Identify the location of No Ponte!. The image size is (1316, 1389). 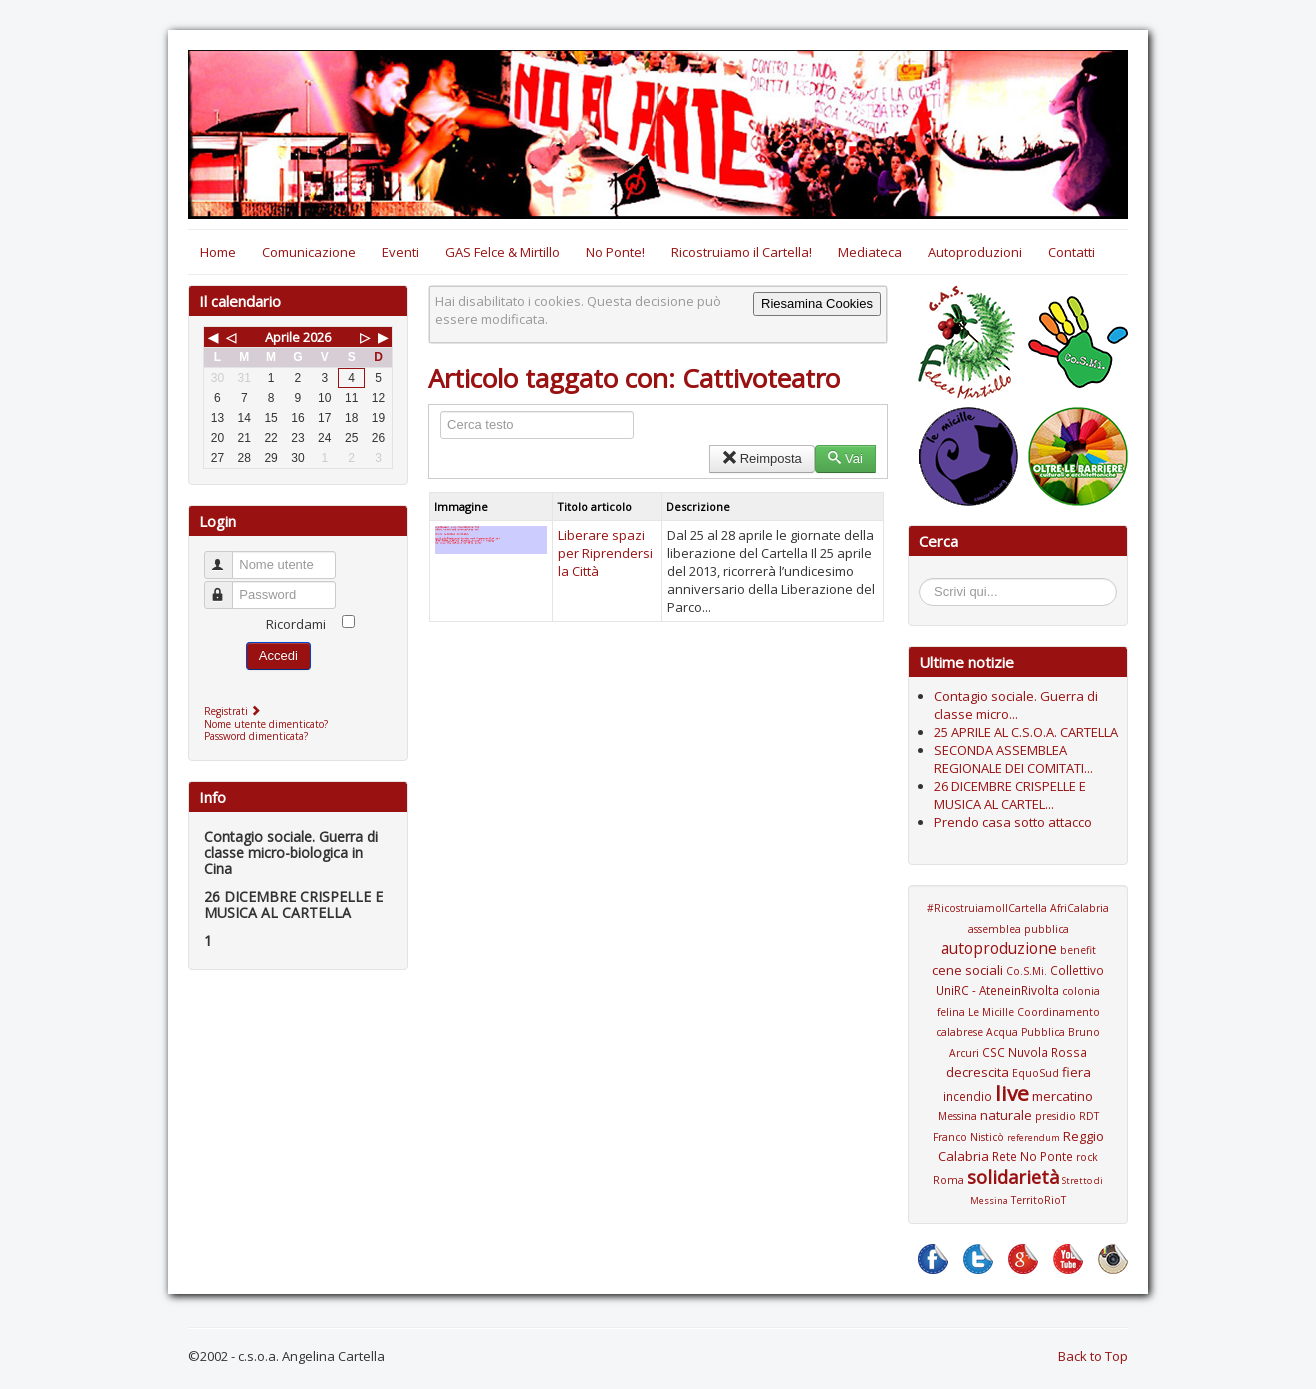
(615, 252).